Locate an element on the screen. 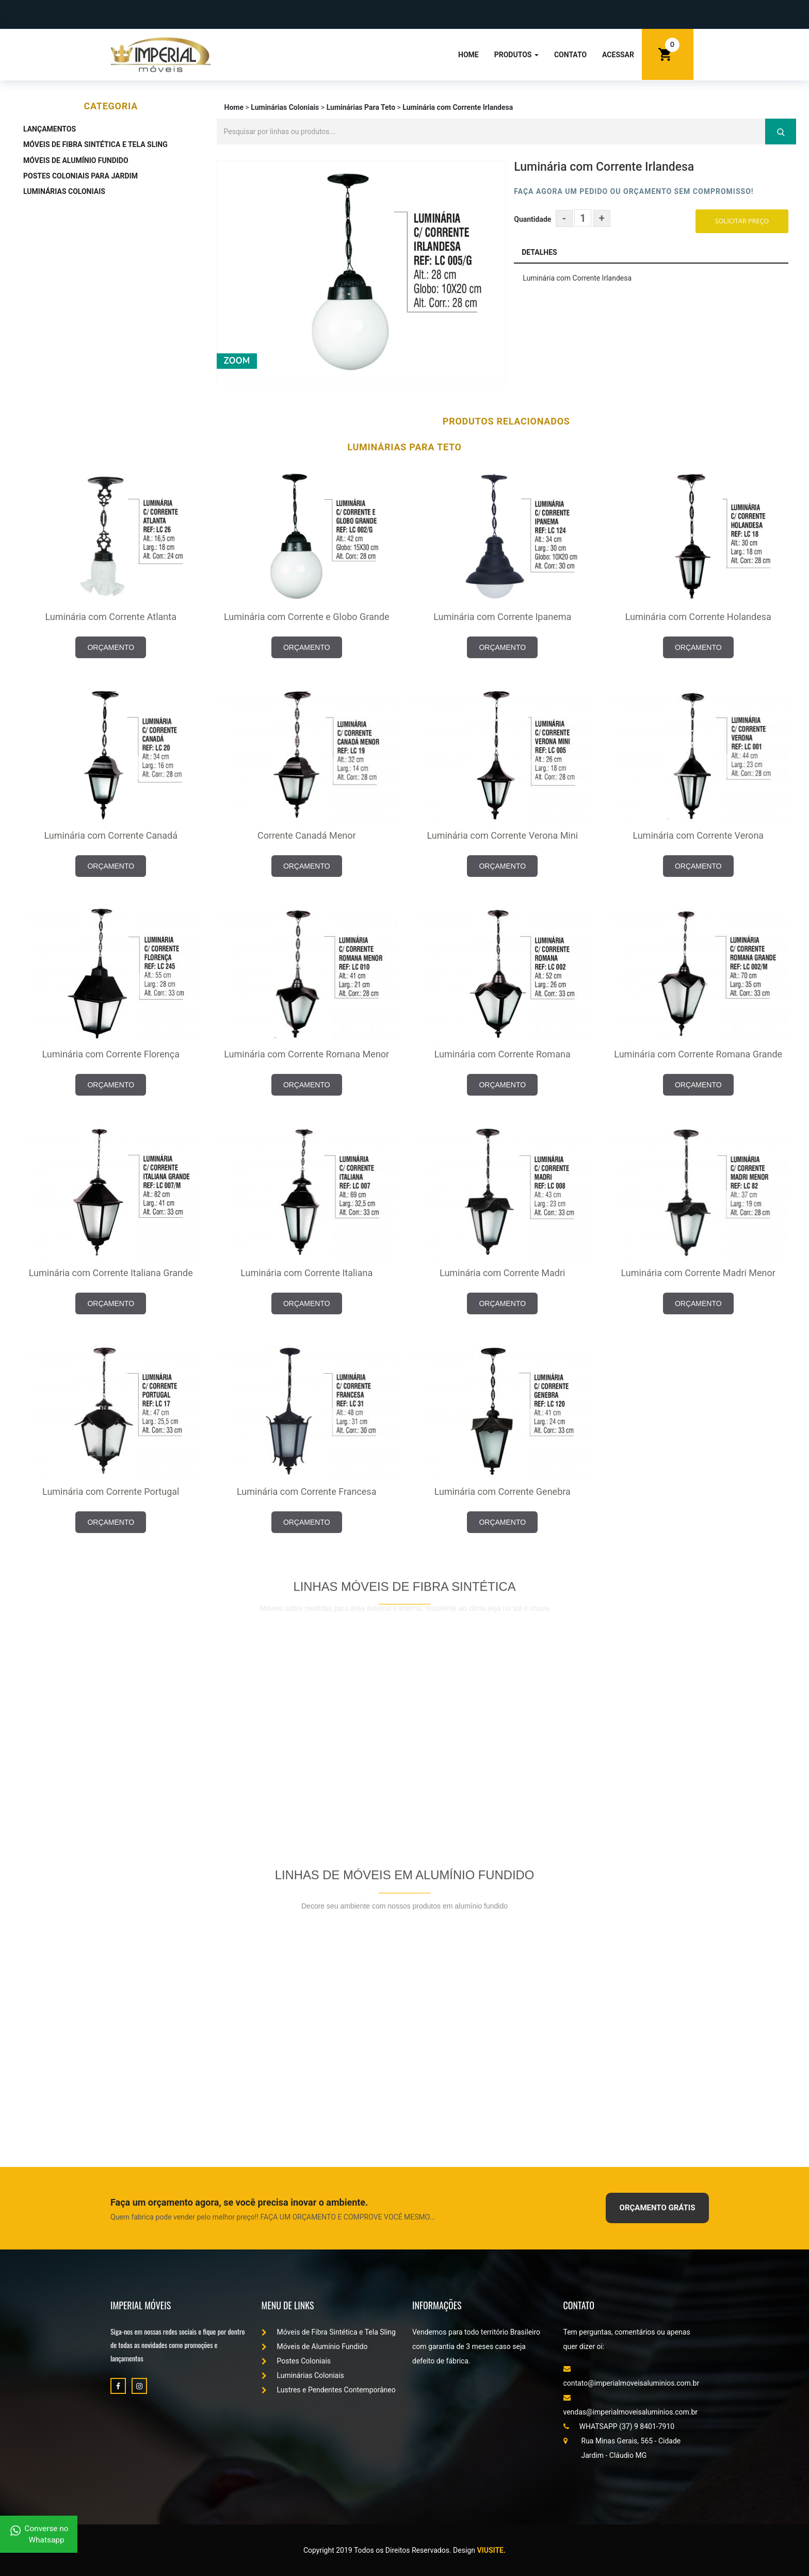 This screenshot has height=2576, width=809. Luminárias Coloniais is located at coordinates (64, 191).